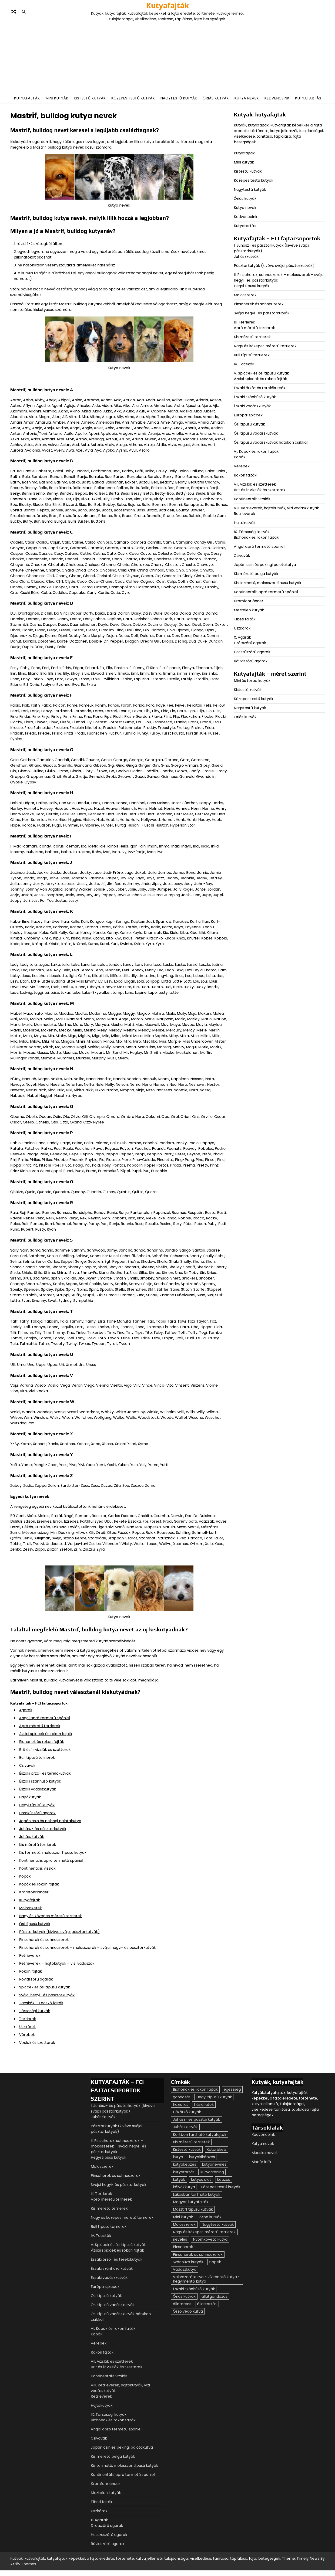 The height and width of the screenshot is (2576, 335). What do you see at coordinates (250, 643) in the screenshot?
I see `Drótszőrű agarak` at bounding box center [250, 643].